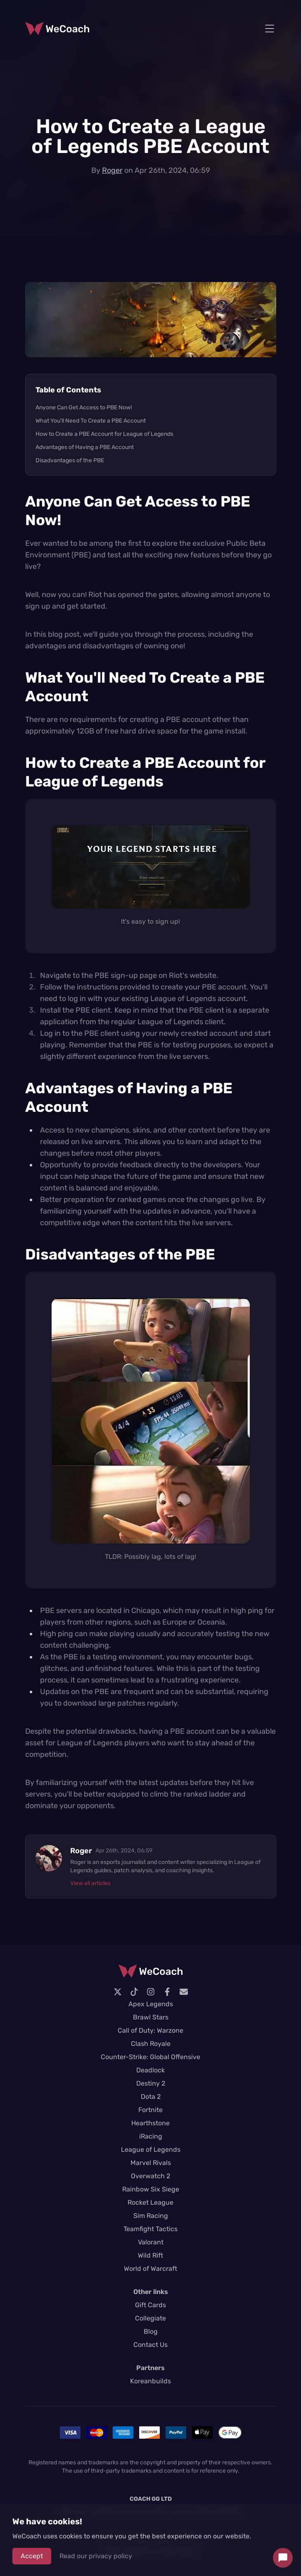 This screenshot has width=301, height=2576. I want to click on Rocket League, so click(150, 2202).